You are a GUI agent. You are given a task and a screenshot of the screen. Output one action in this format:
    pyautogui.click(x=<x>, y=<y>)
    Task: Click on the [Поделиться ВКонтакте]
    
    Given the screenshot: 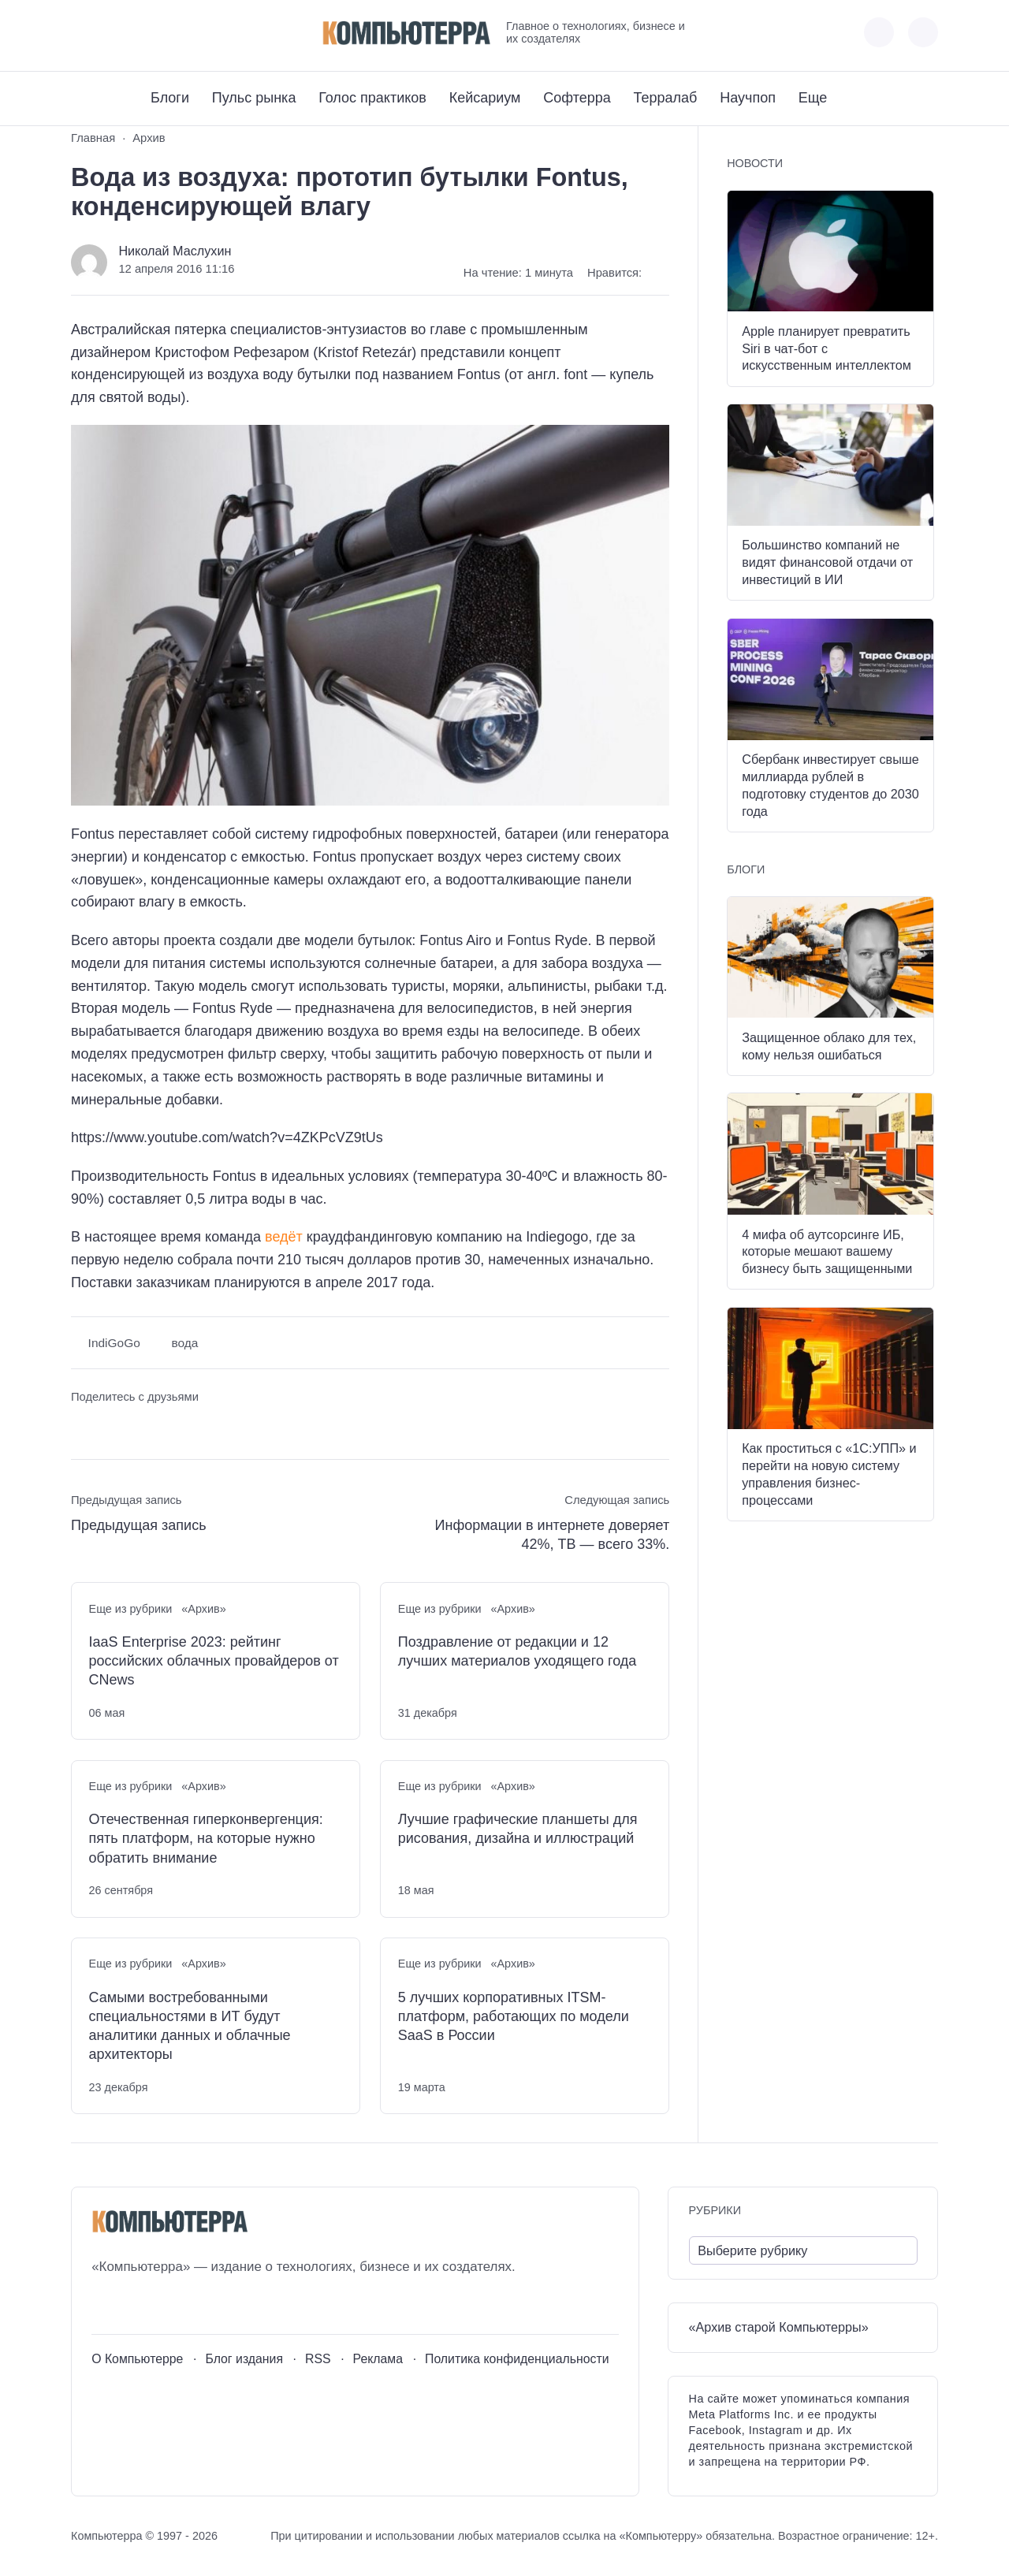 What is the action you would take?
    pyautogui.click(x=82, y=1426)
    